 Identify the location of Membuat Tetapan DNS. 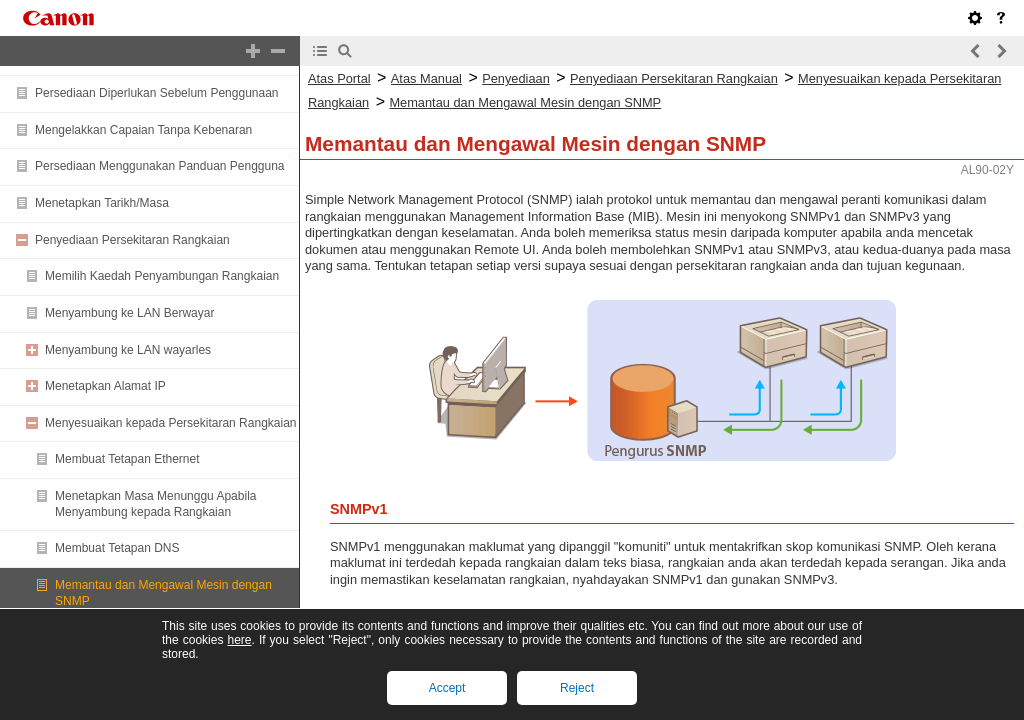
(117, 548).